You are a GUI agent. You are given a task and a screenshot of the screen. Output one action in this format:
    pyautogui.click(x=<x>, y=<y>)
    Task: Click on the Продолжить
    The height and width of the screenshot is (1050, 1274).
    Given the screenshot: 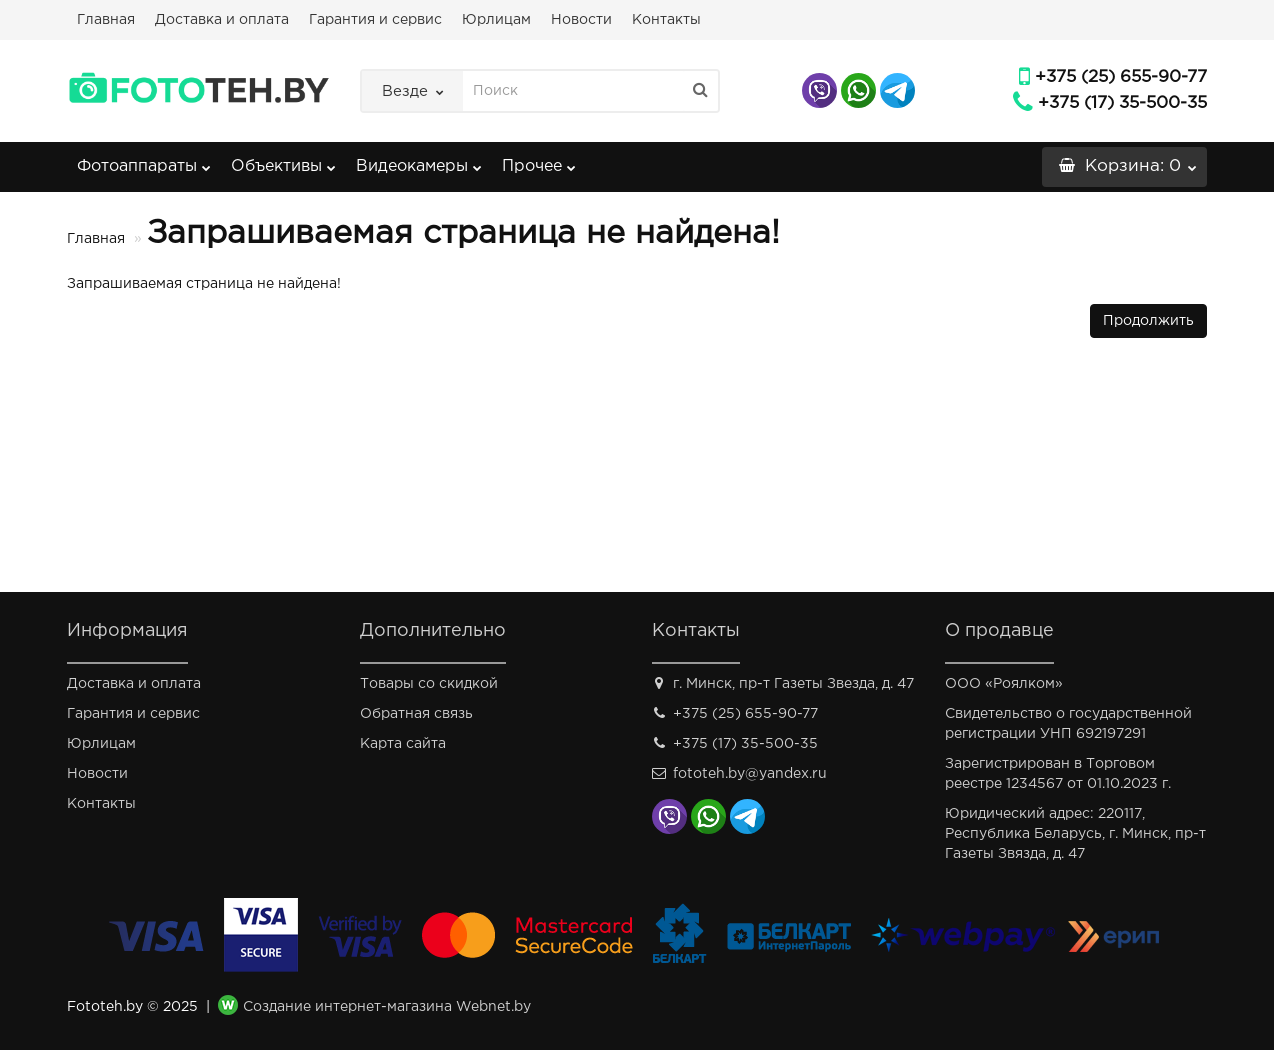 What is the action you would take?
    pyautogui.click(x=1148, y=321)
    